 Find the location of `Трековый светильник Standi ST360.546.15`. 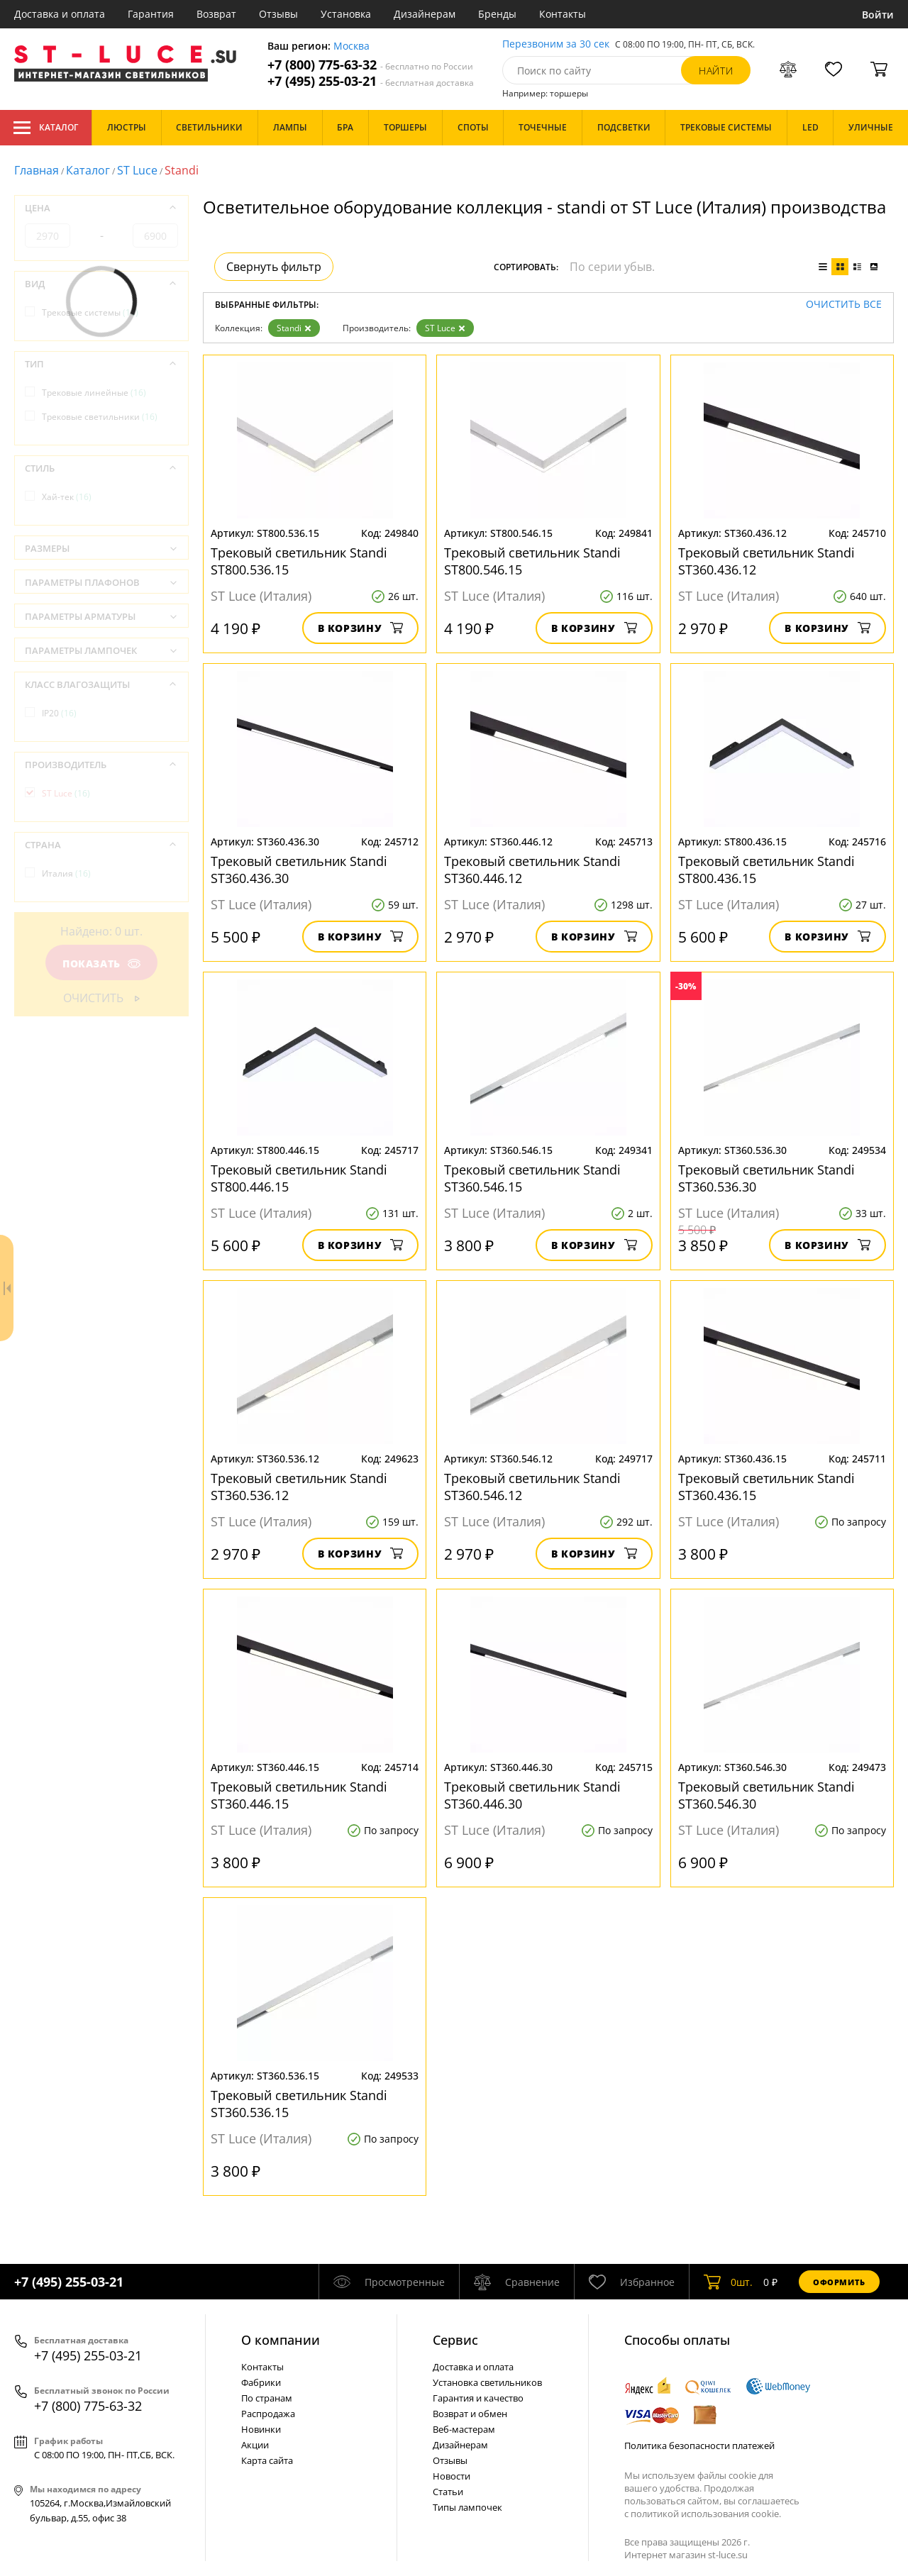

Трековый светильник Standi ST360.546.15 is located at coordinates (532, 1178).